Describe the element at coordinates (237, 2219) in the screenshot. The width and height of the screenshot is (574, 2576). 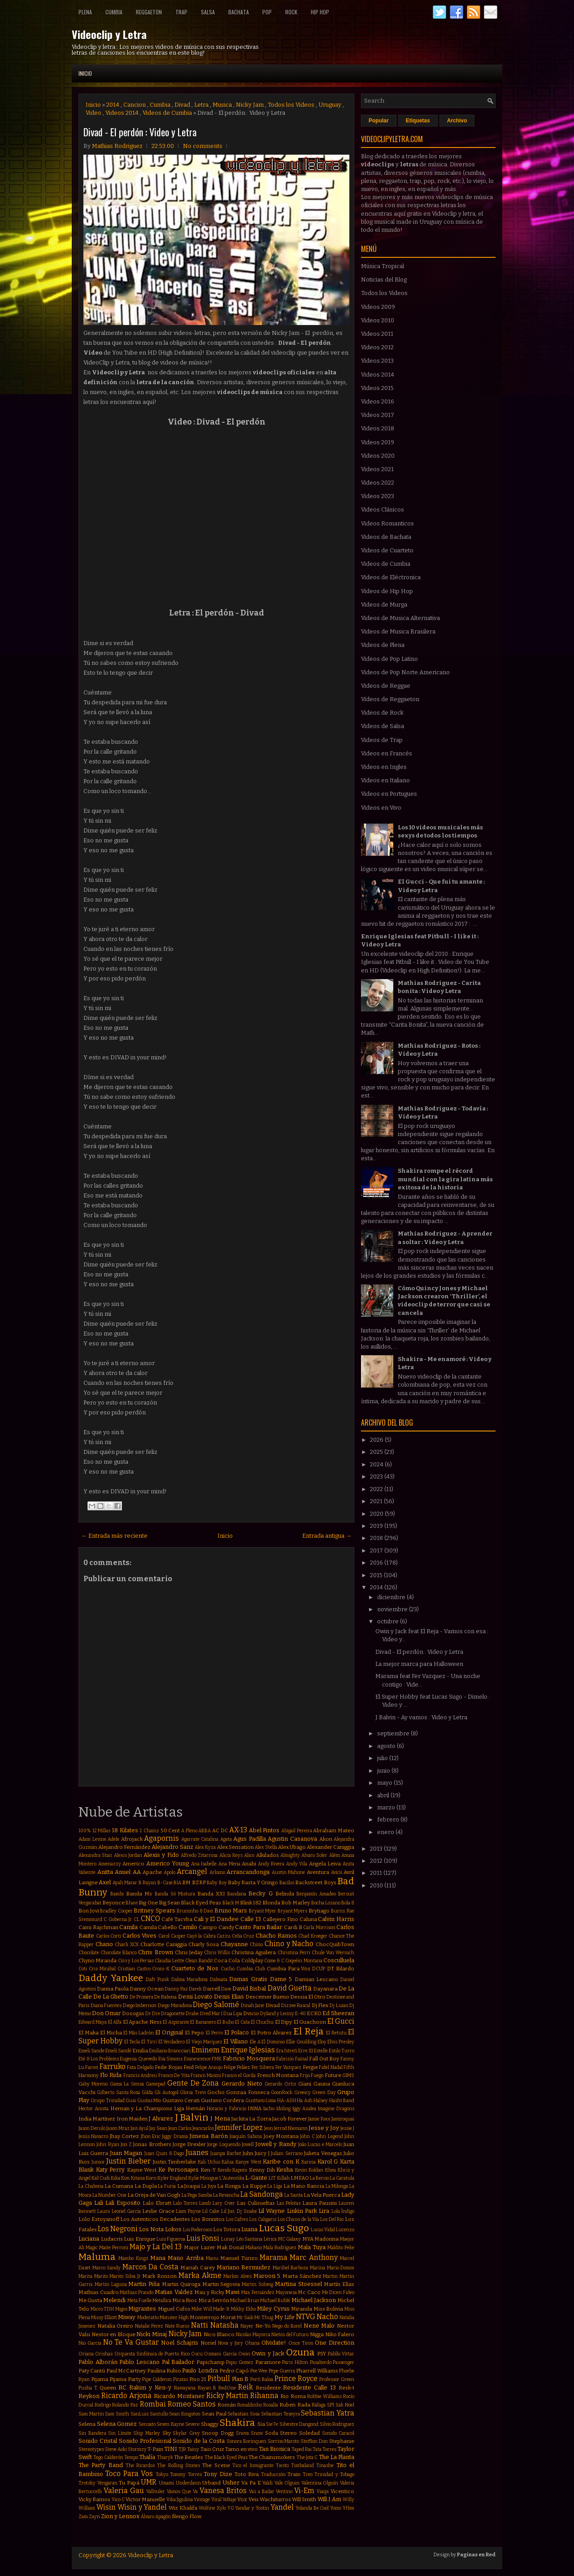
I see `Los Cafres` at that location.